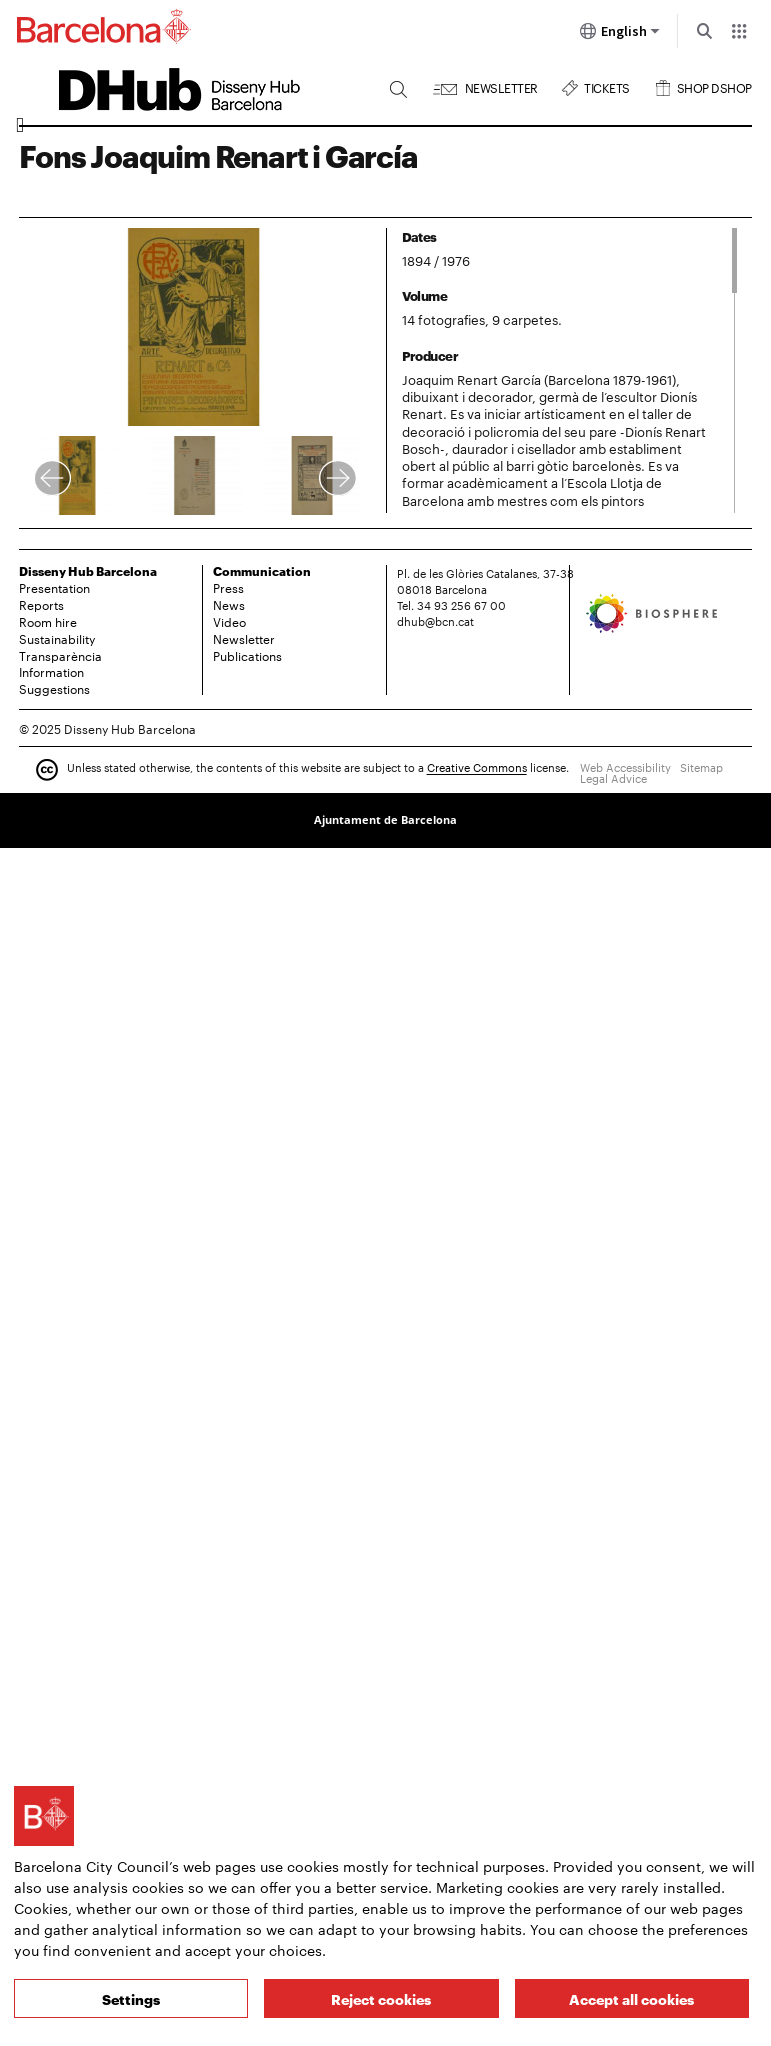  Describe the element at coordinates (229, 604) in the screenshot. I see `News` at that location.